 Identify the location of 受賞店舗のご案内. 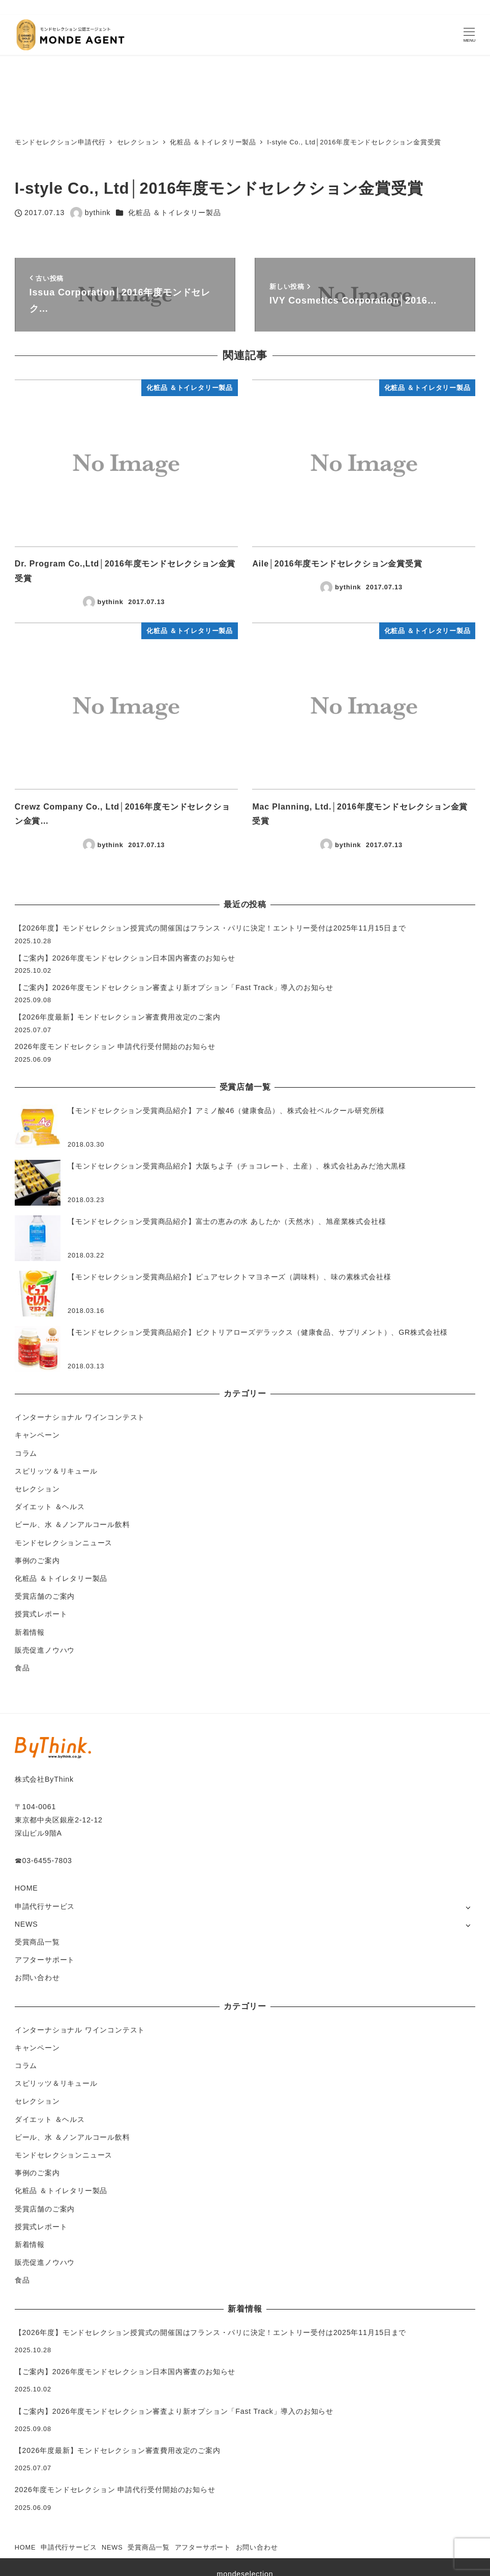
(45, 1596).